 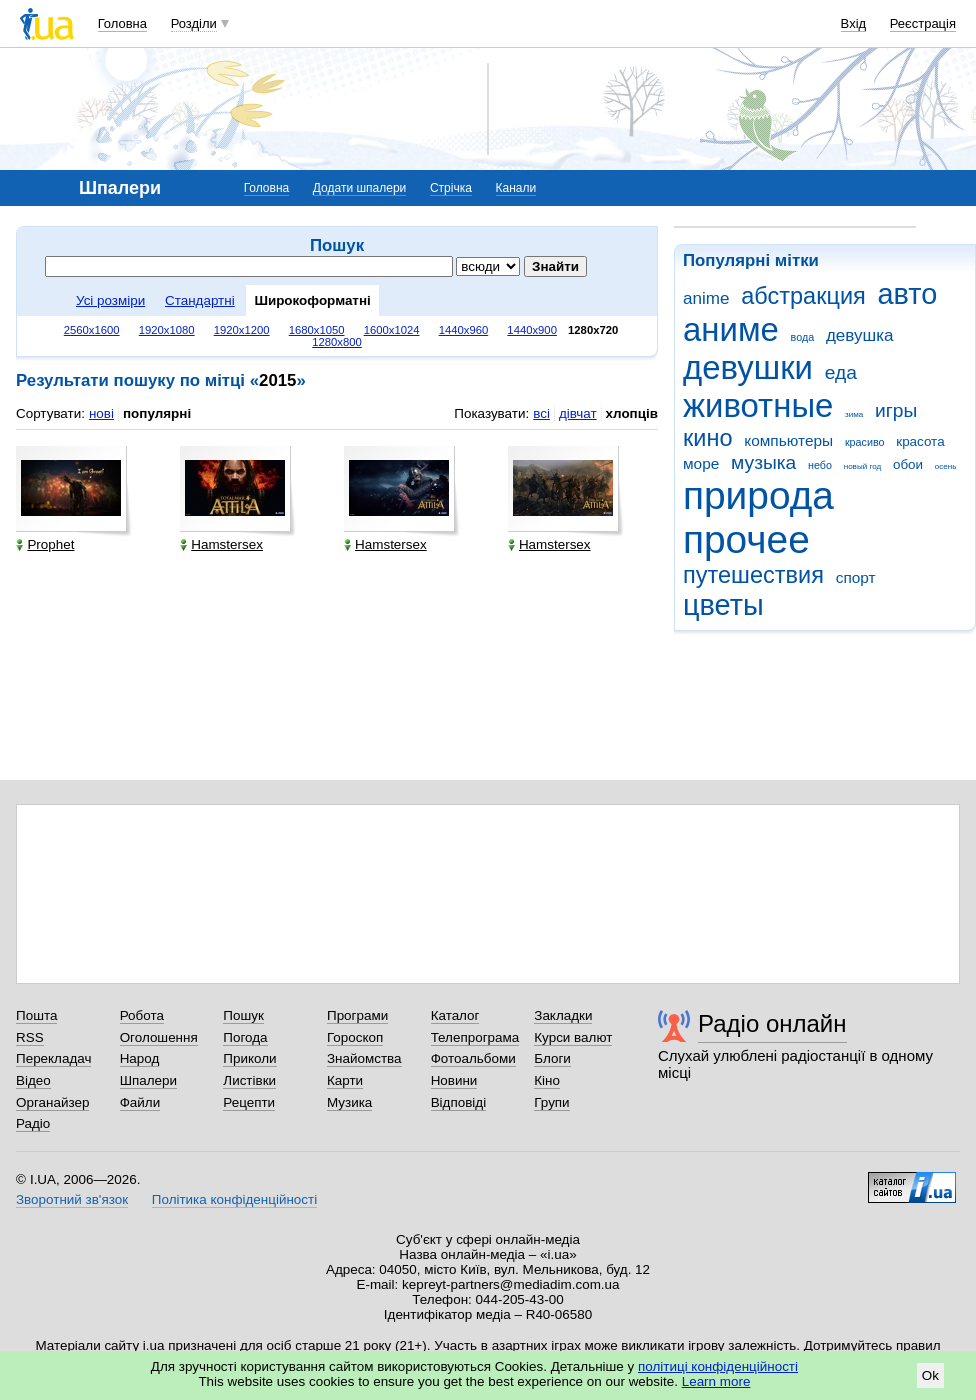 I want to click on Фотоальбоми, so click(x=473, y=1058).